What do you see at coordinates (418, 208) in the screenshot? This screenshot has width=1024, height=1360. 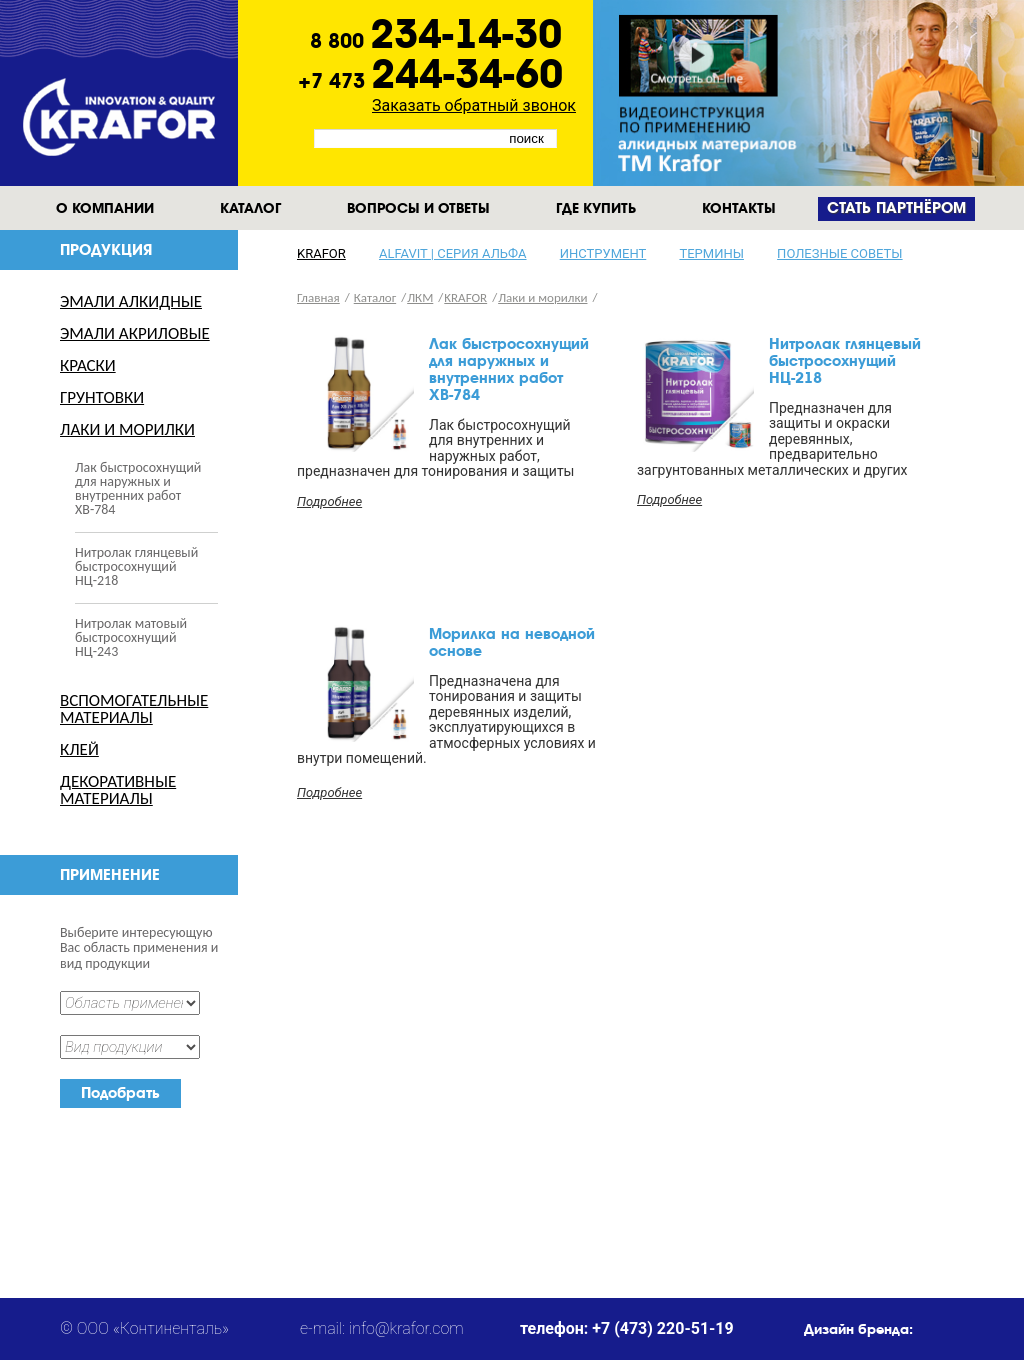 I see `Вопросы и ответы` at bounding box center [418, 208].